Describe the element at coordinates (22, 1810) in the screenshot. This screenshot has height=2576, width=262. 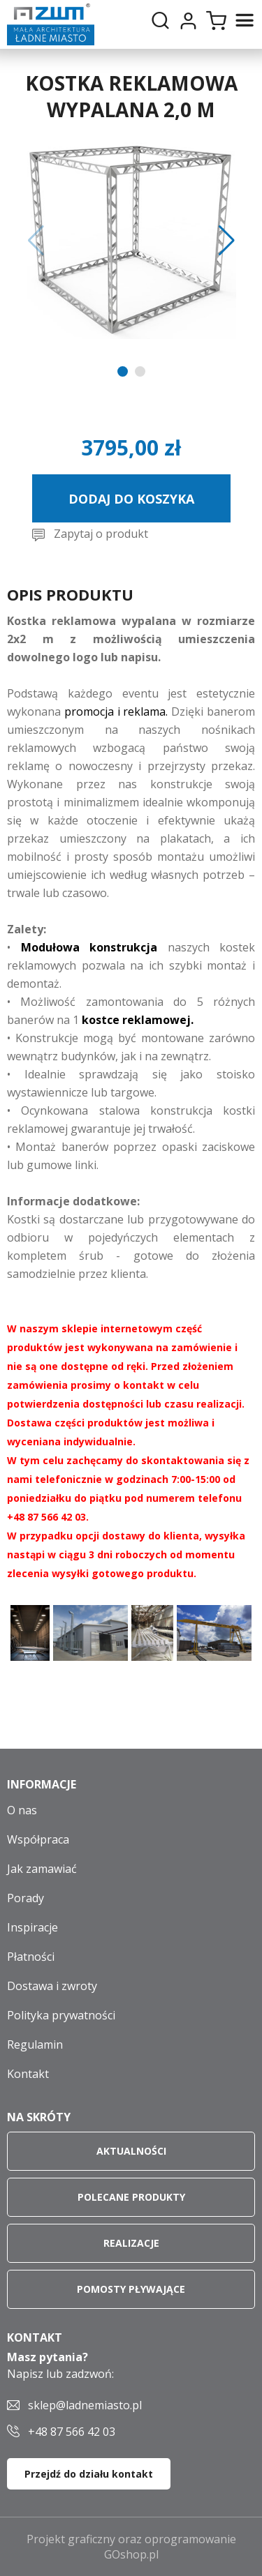
I see `O nas` at that location.